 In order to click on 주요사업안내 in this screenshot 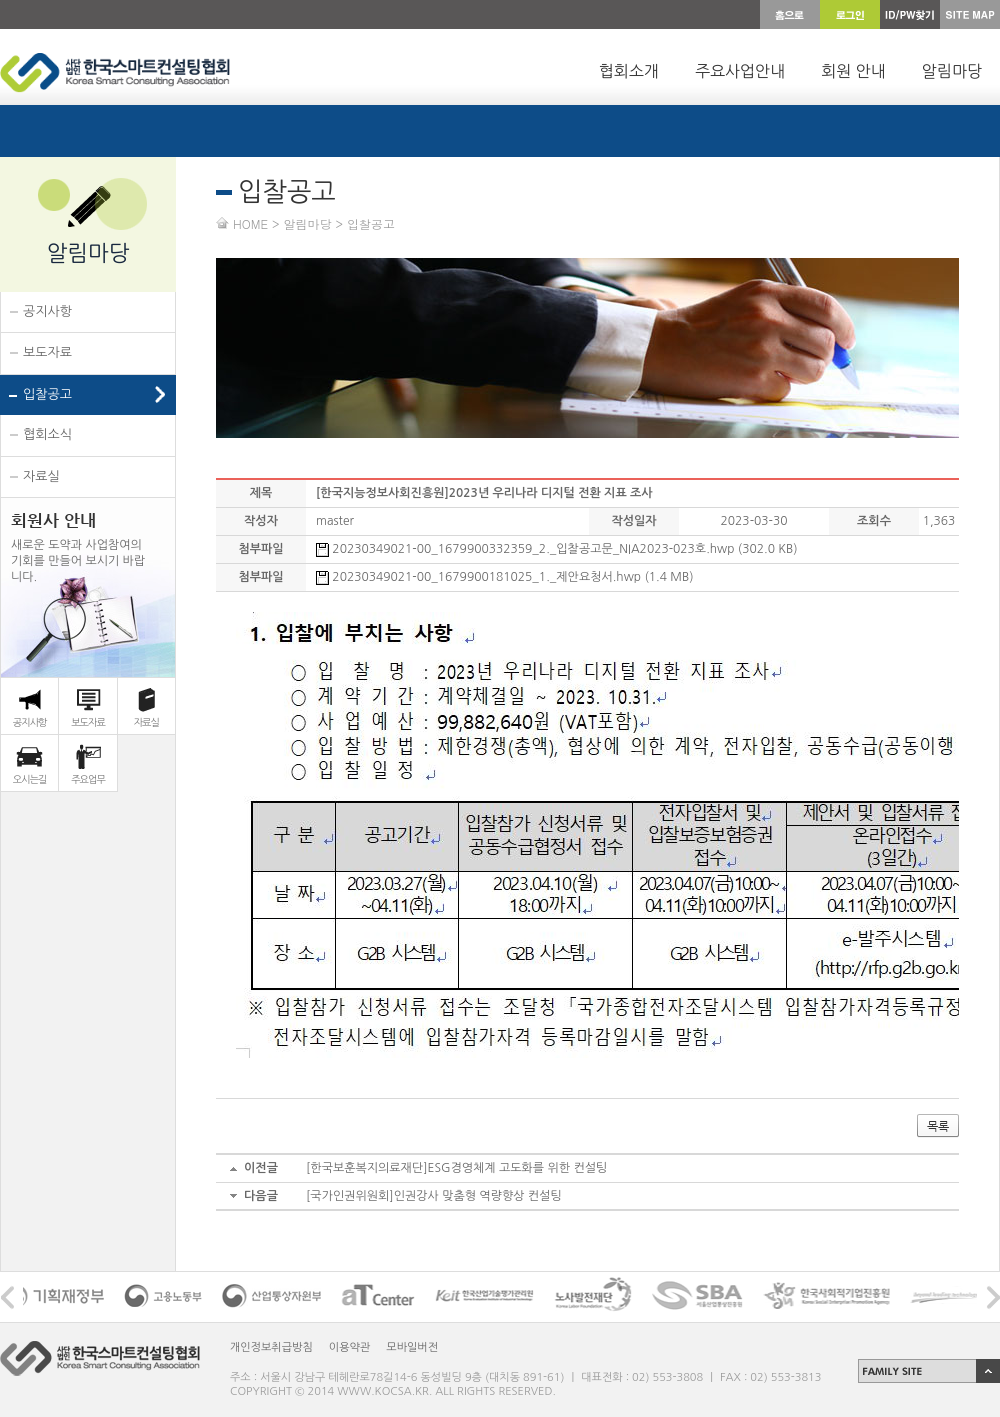, I will do `click(740, 71)`.